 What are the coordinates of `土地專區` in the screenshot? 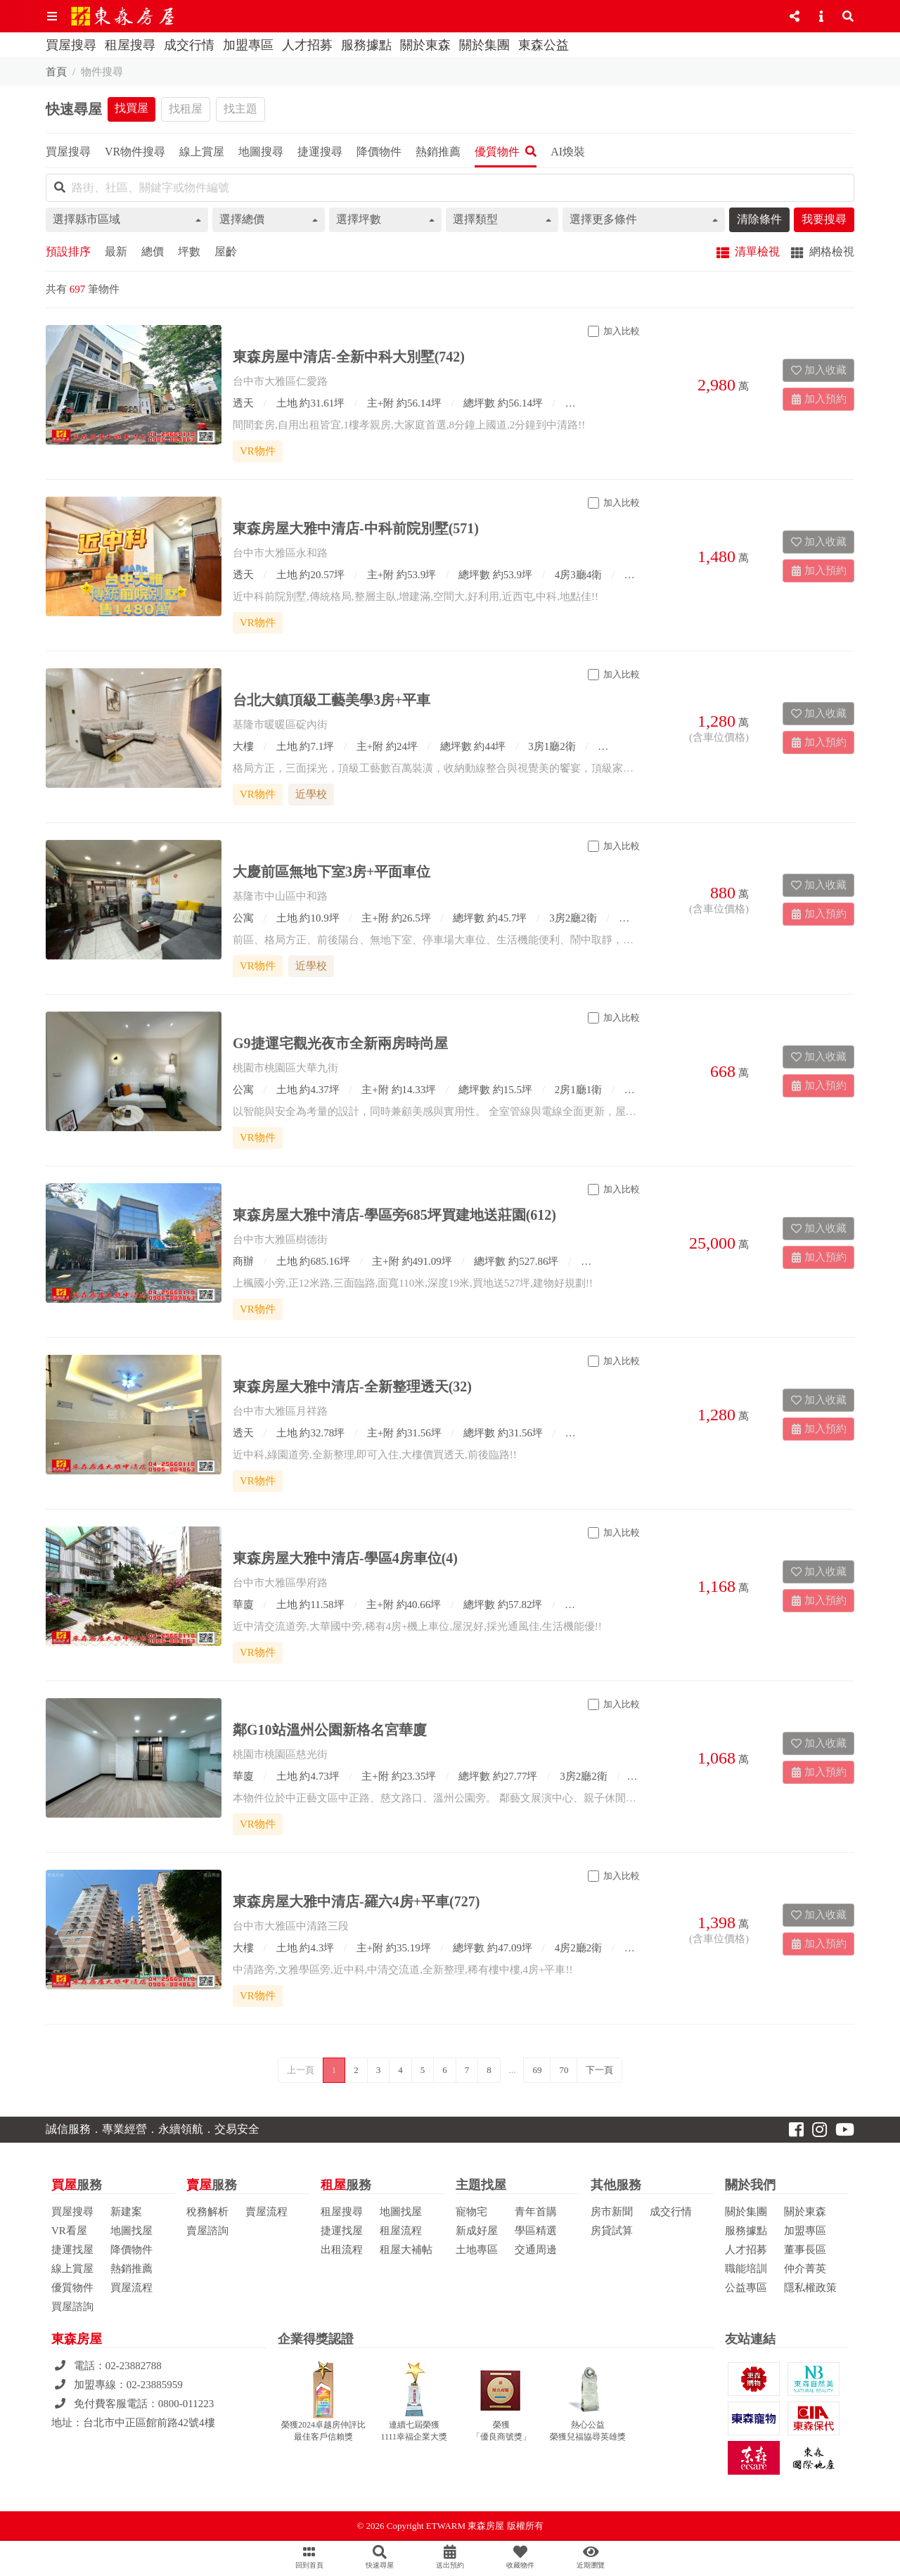 It's located at (477, 2249).